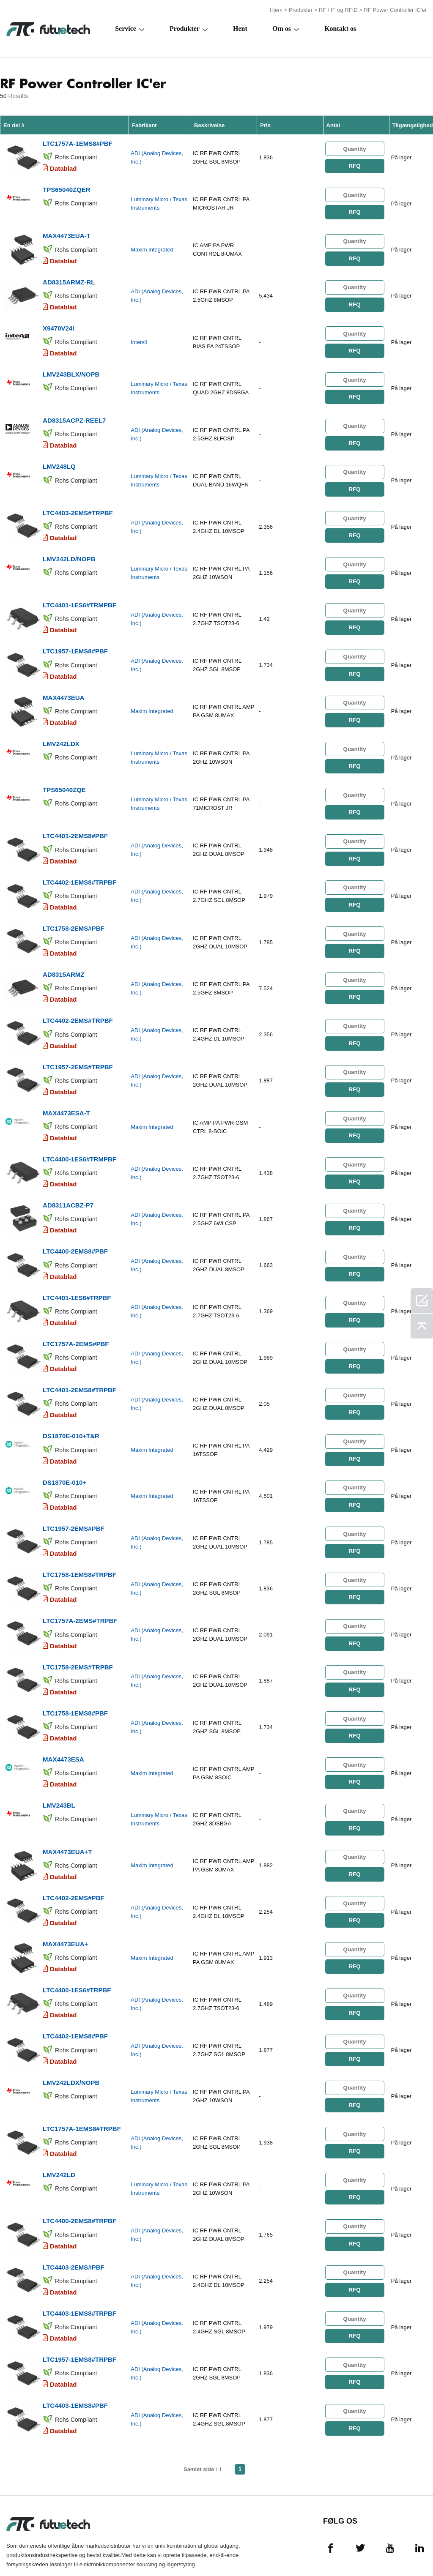  Describe the element at coordinates (75, 639) in the screenshot. I see `LTC1957-1EMS8#PBF` at that location.